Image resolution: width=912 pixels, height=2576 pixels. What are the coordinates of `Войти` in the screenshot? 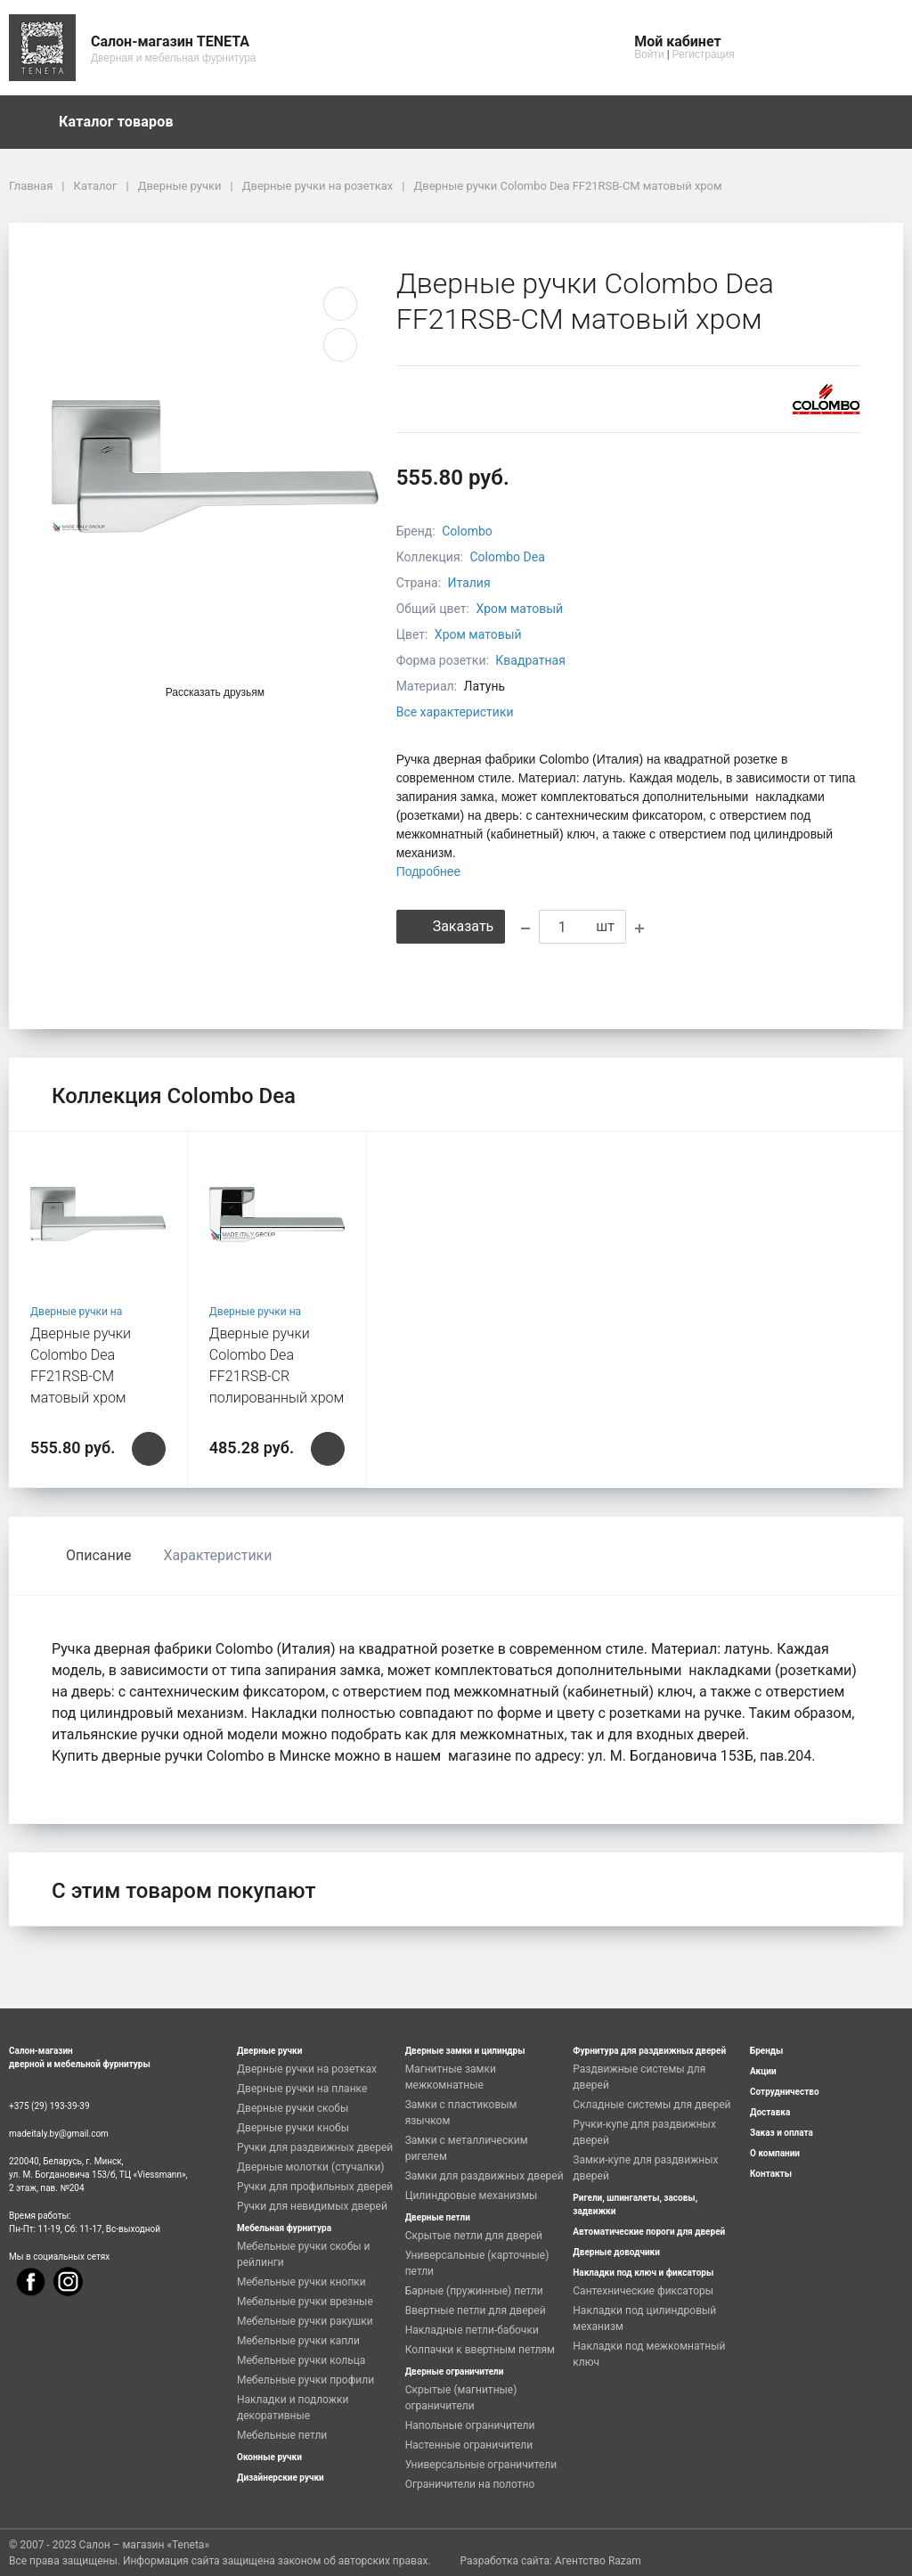 It's located at (649, 54).